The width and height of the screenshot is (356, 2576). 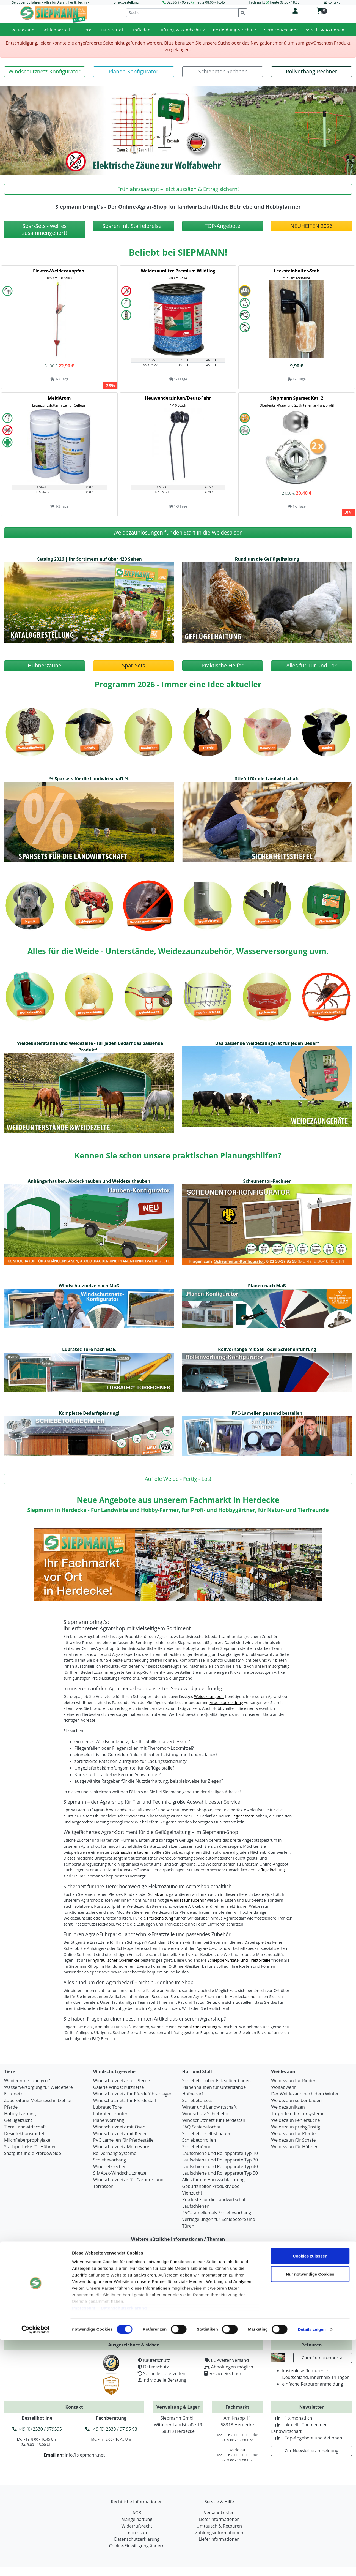 What do you see at coordinates (209, 1696) in the screenshot?
I see `Weidezaungerät` at bounding box center [209, 1696].